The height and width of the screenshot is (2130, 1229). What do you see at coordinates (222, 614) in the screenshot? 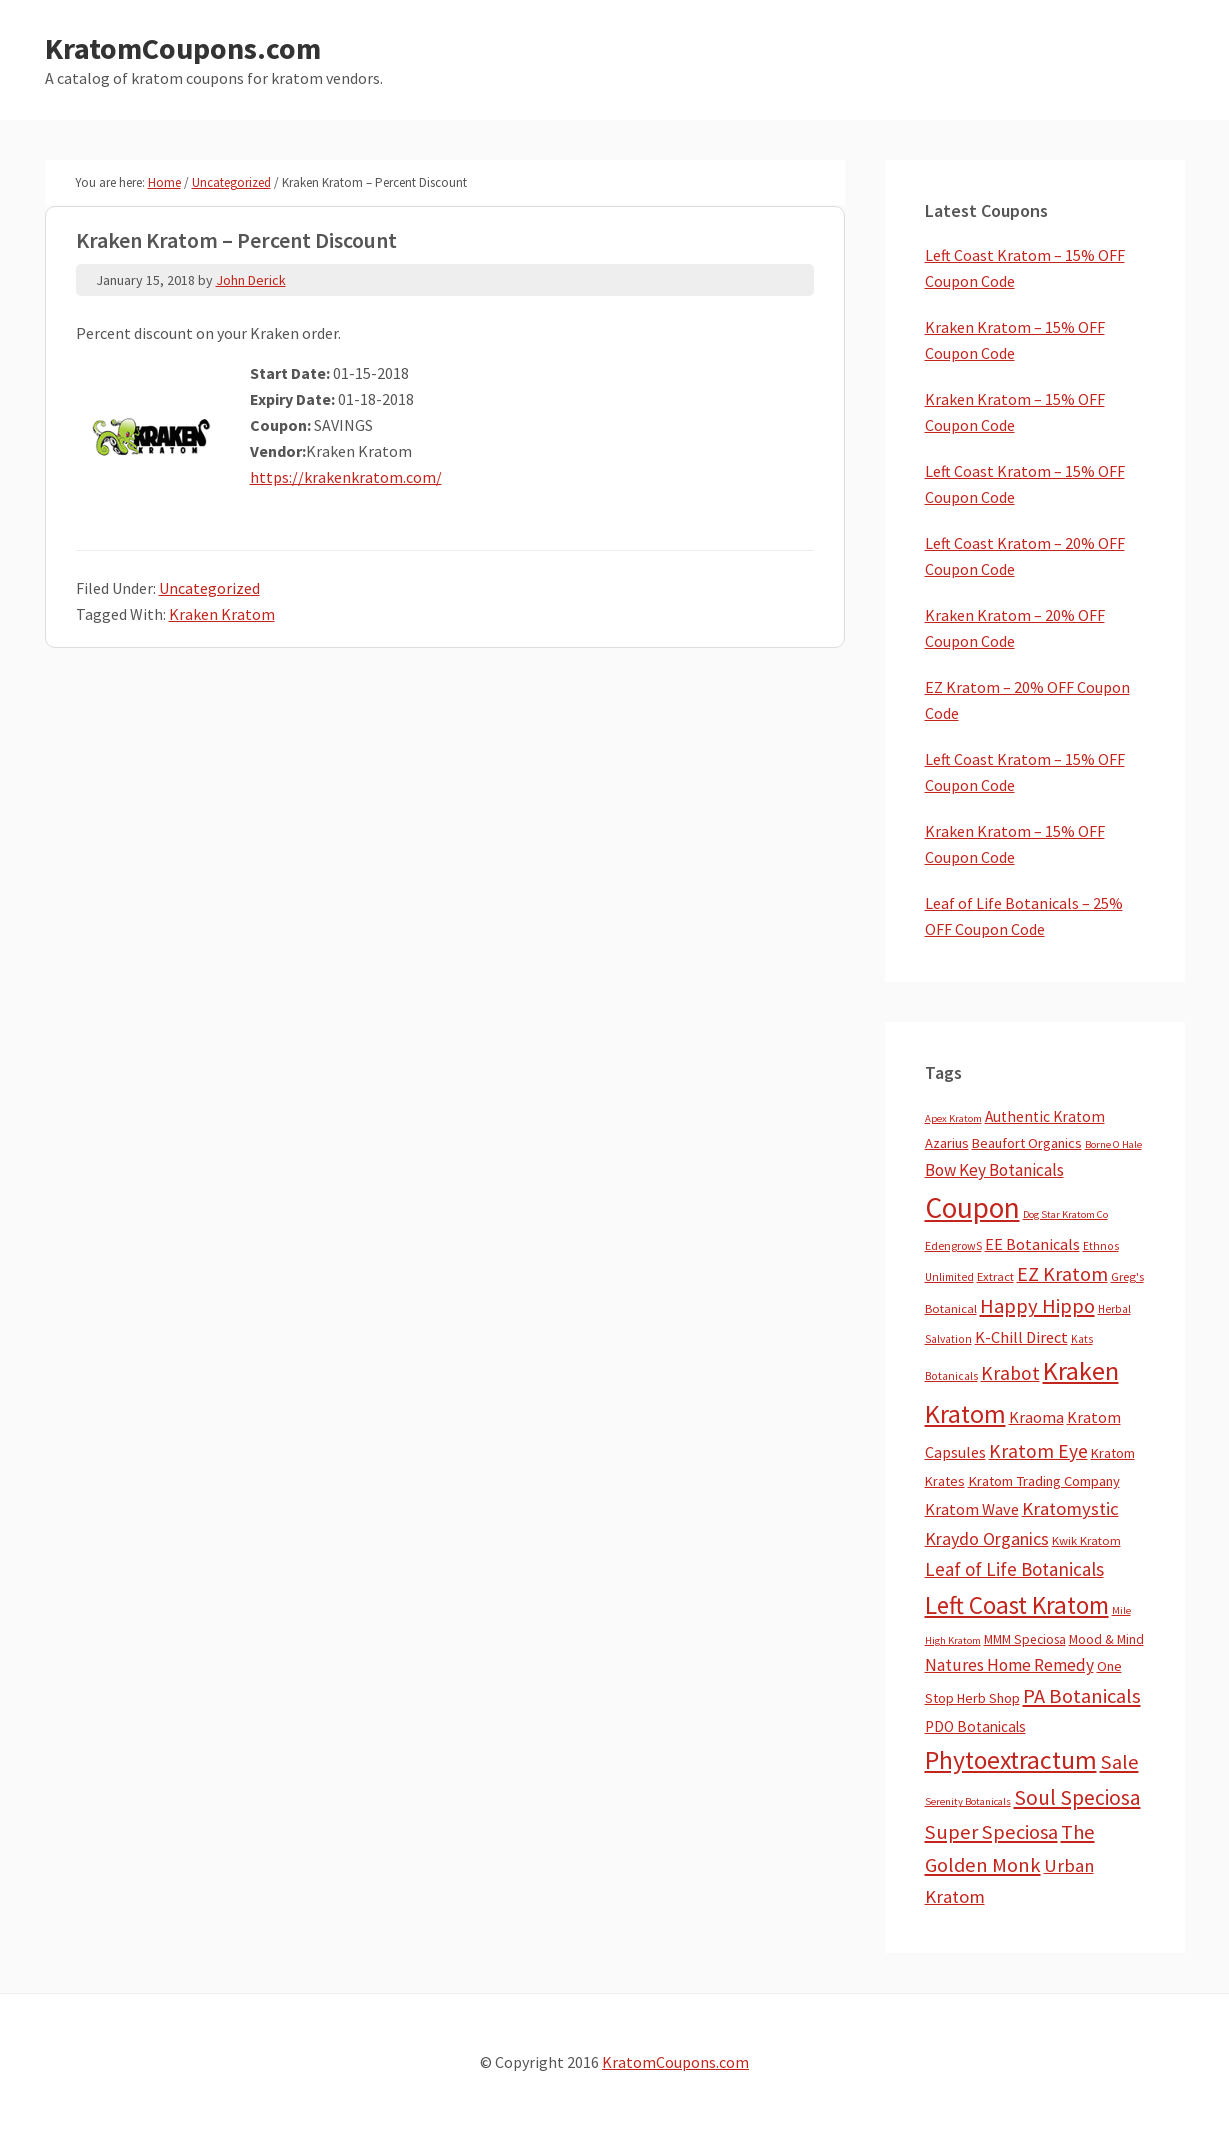
I see `Kraken Kratom` at bounding box center [222, 614].